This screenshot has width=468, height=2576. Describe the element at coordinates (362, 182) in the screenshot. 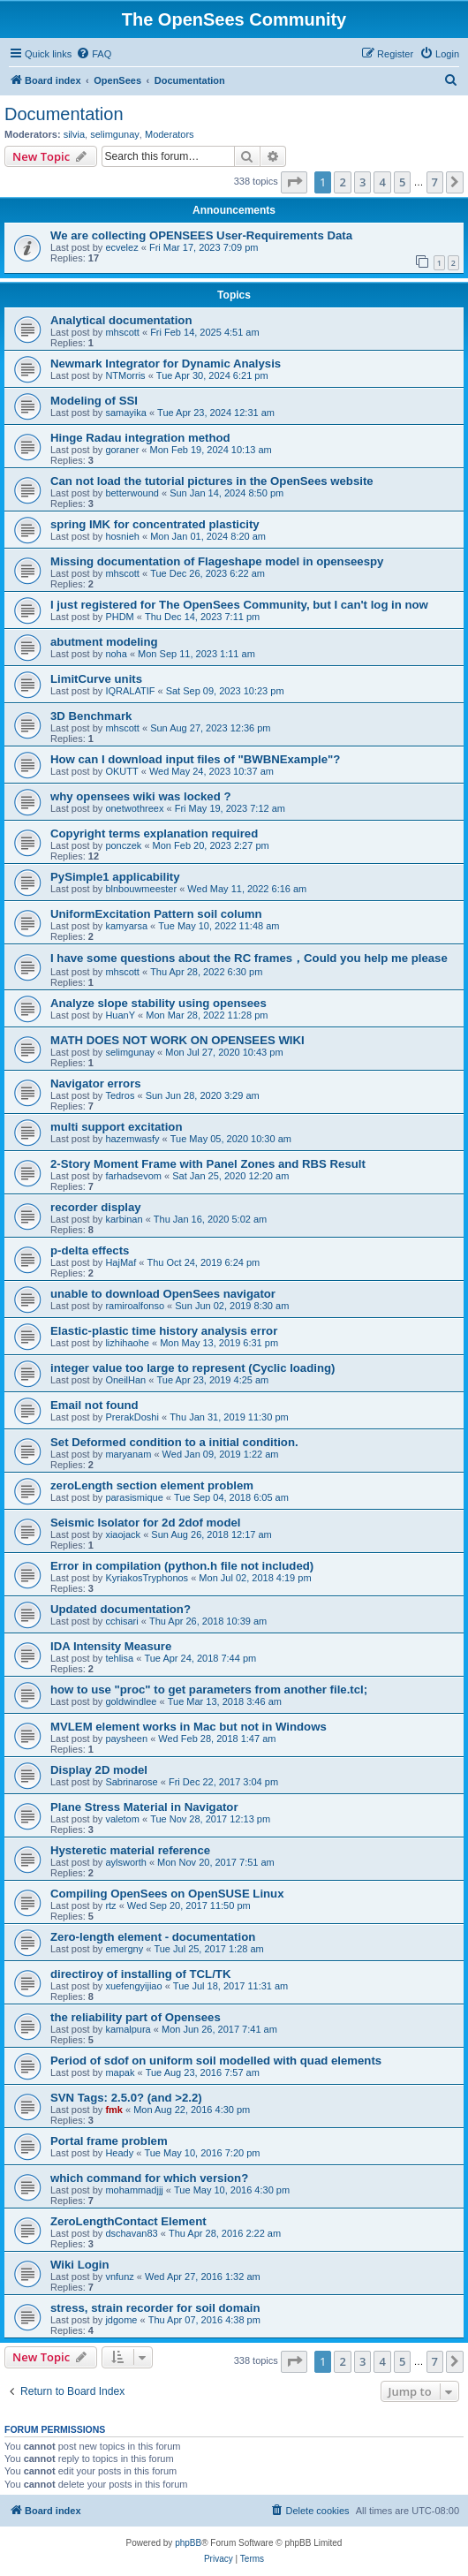

I see `3 [button]` at that location.